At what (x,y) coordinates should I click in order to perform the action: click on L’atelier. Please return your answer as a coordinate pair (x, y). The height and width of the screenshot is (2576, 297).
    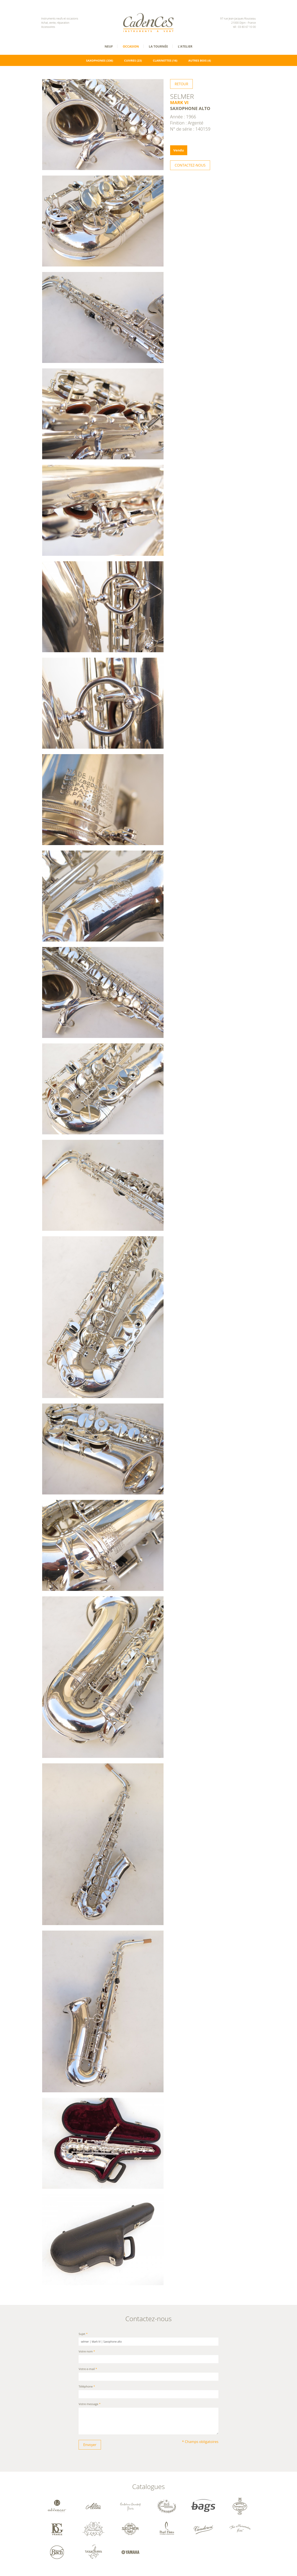
    Looking at the image, I should click on (185, 46).